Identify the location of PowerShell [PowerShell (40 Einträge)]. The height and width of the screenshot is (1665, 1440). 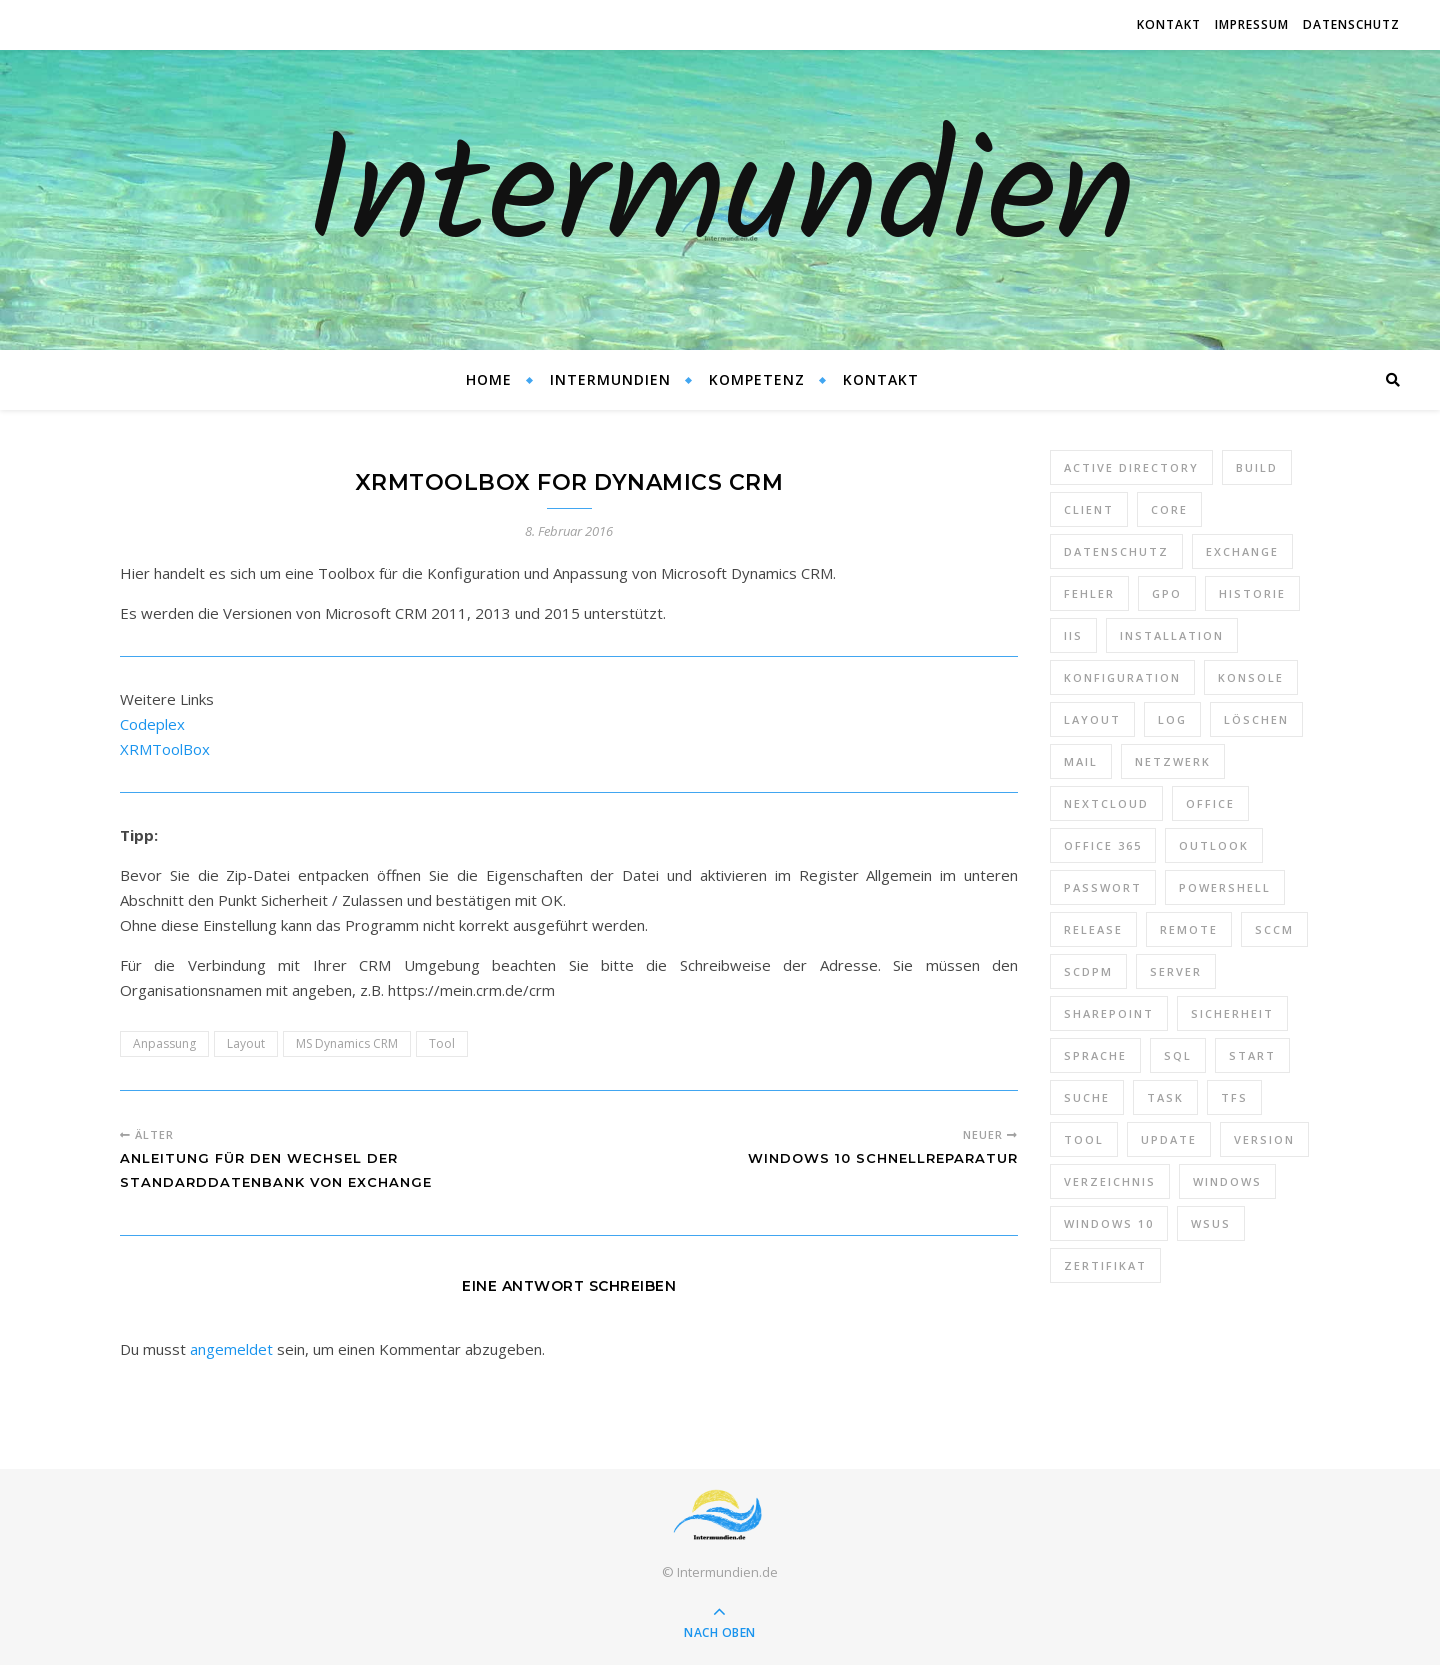
(1225, 887).